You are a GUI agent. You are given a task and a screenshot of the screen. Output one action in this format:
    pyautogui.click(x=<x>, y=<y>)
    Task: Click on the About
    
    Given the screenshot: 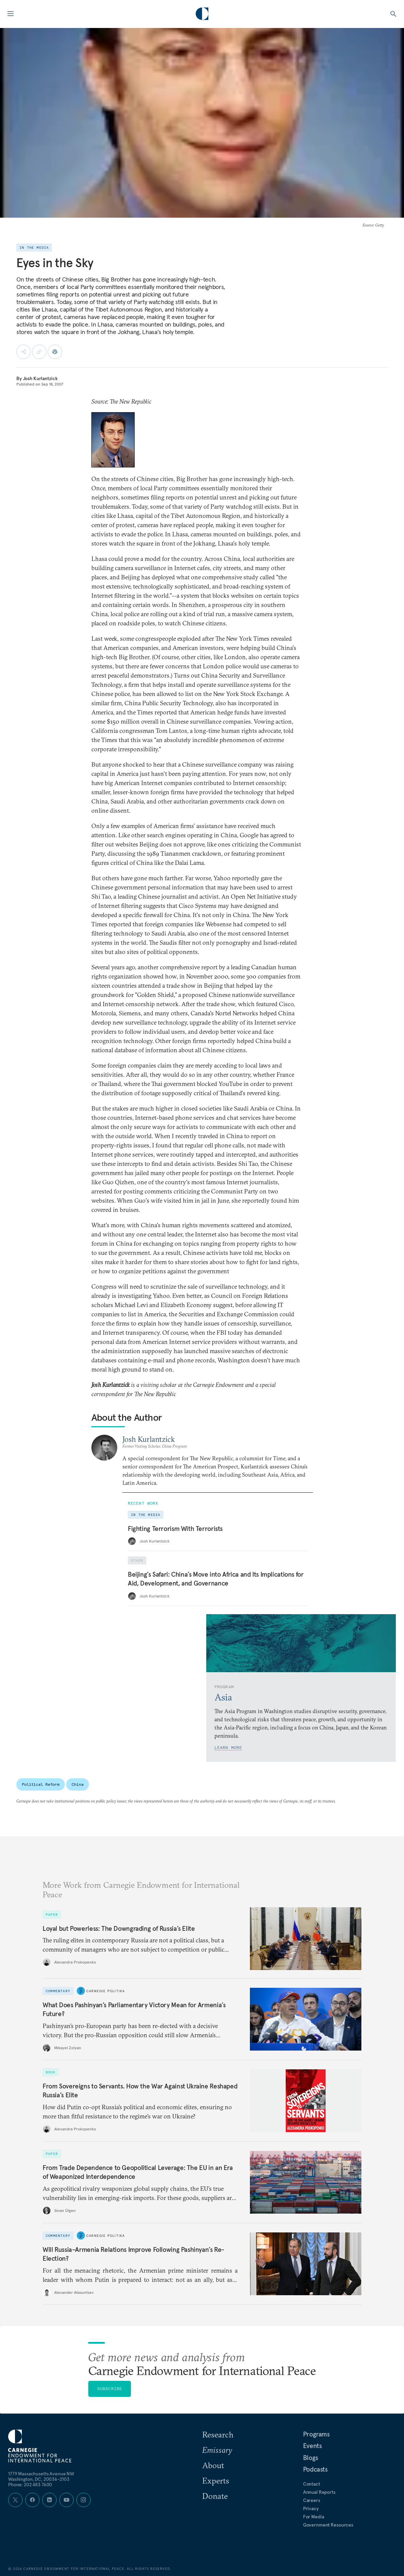 What is the action you would take?
    pyautogui.click(x=213, y=2465)
    